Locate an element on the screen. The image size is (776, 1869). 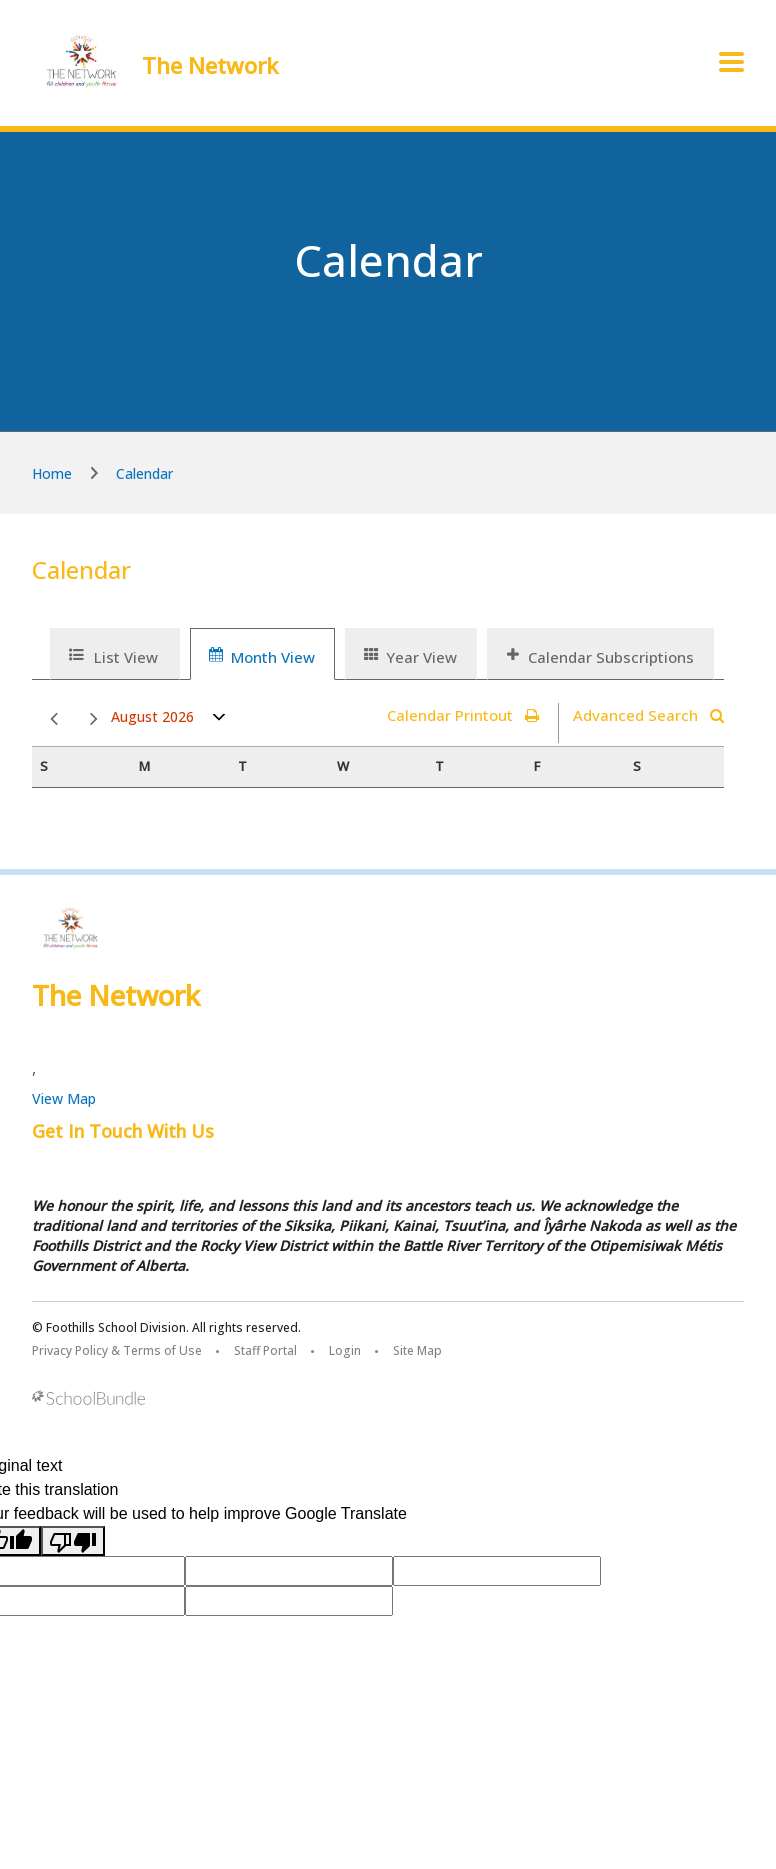
prev is located at coordinates (54, 719).